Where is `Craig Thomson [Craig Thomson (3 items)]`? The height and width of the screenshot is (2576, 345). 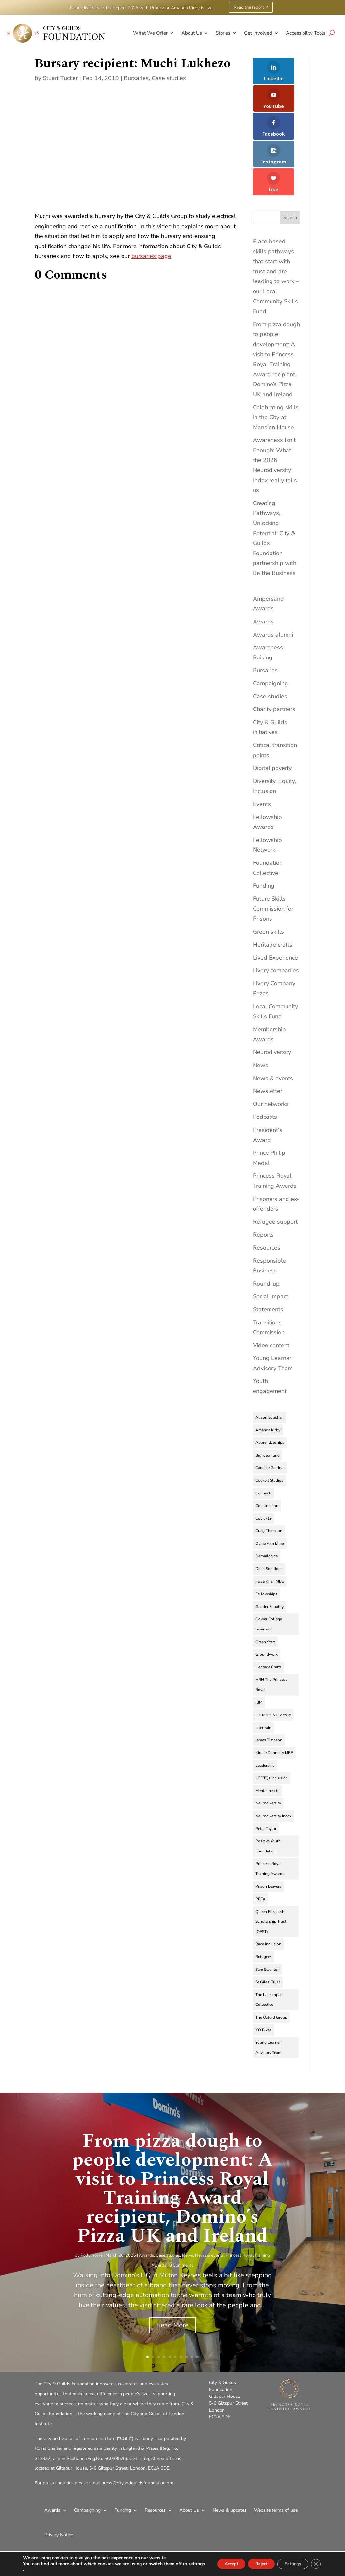
Craig Thomson [Craig Thomson (3 items)] is located at coordinates (268, 1484).